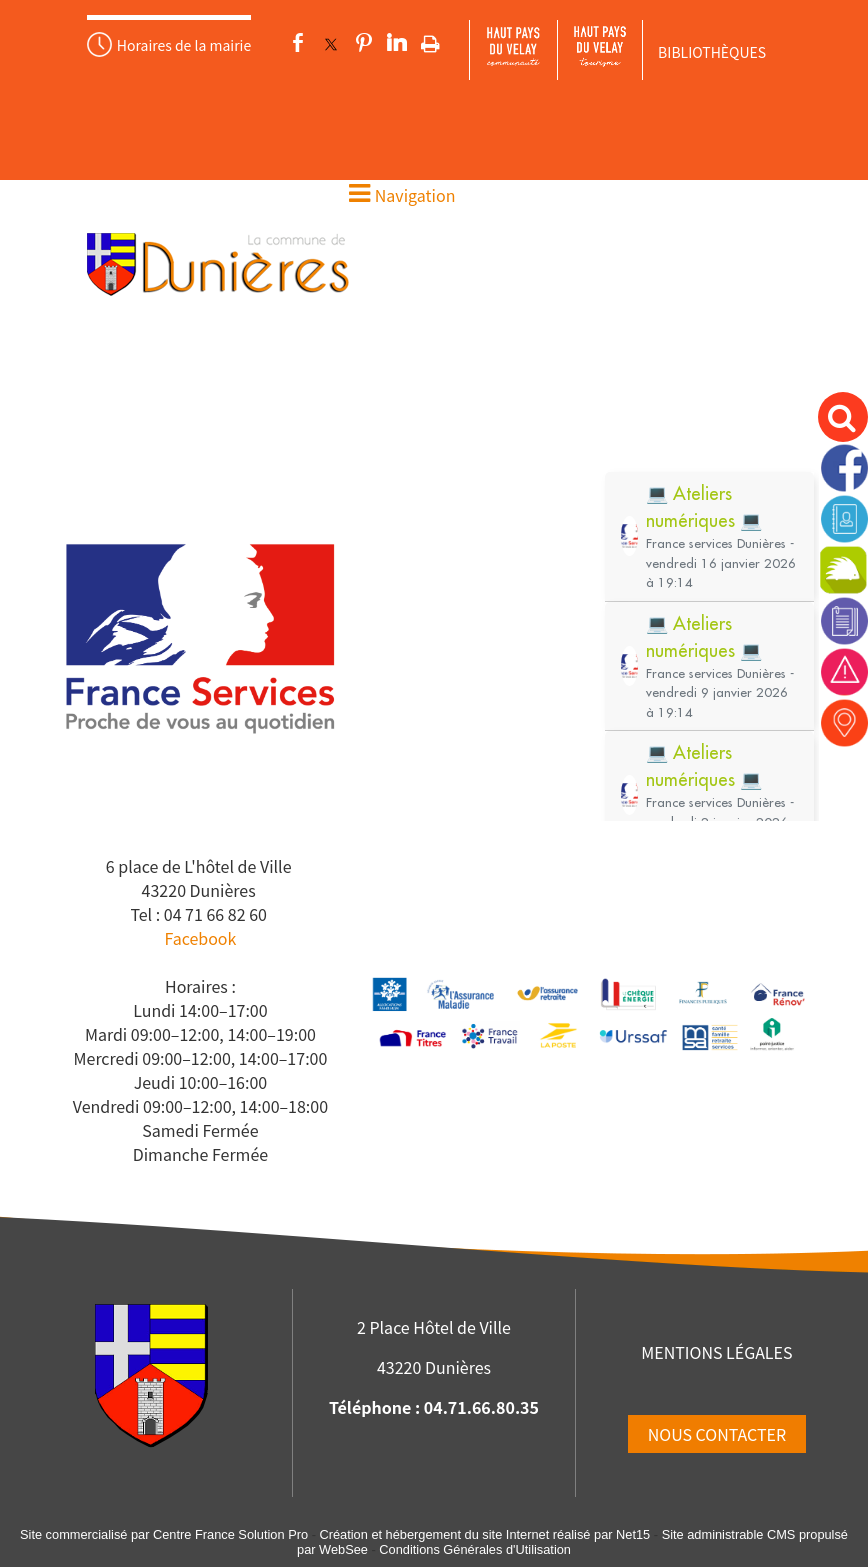 The image size is (868, 1567). I want to click on Conditions Générales d'Utilisation [Lire les Conditions Générales d'Utilisation], so click(475, 1549).